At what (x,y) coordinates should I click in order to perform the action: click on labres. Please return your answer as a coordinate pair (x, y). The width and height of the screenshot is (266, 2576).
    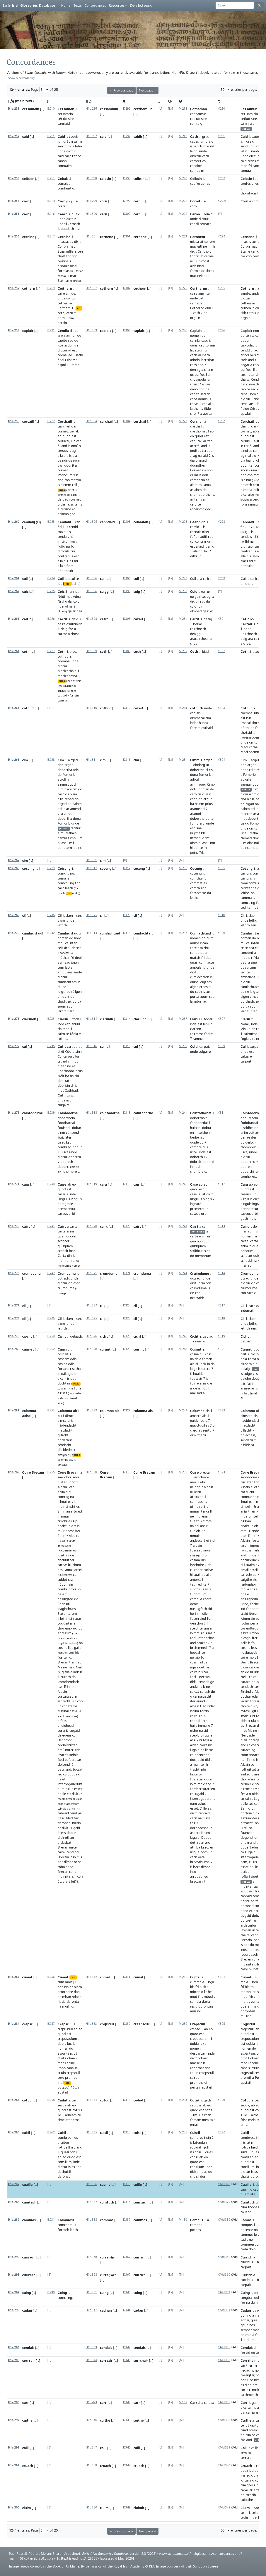
    Looking at the image, I should click on (209, 270).